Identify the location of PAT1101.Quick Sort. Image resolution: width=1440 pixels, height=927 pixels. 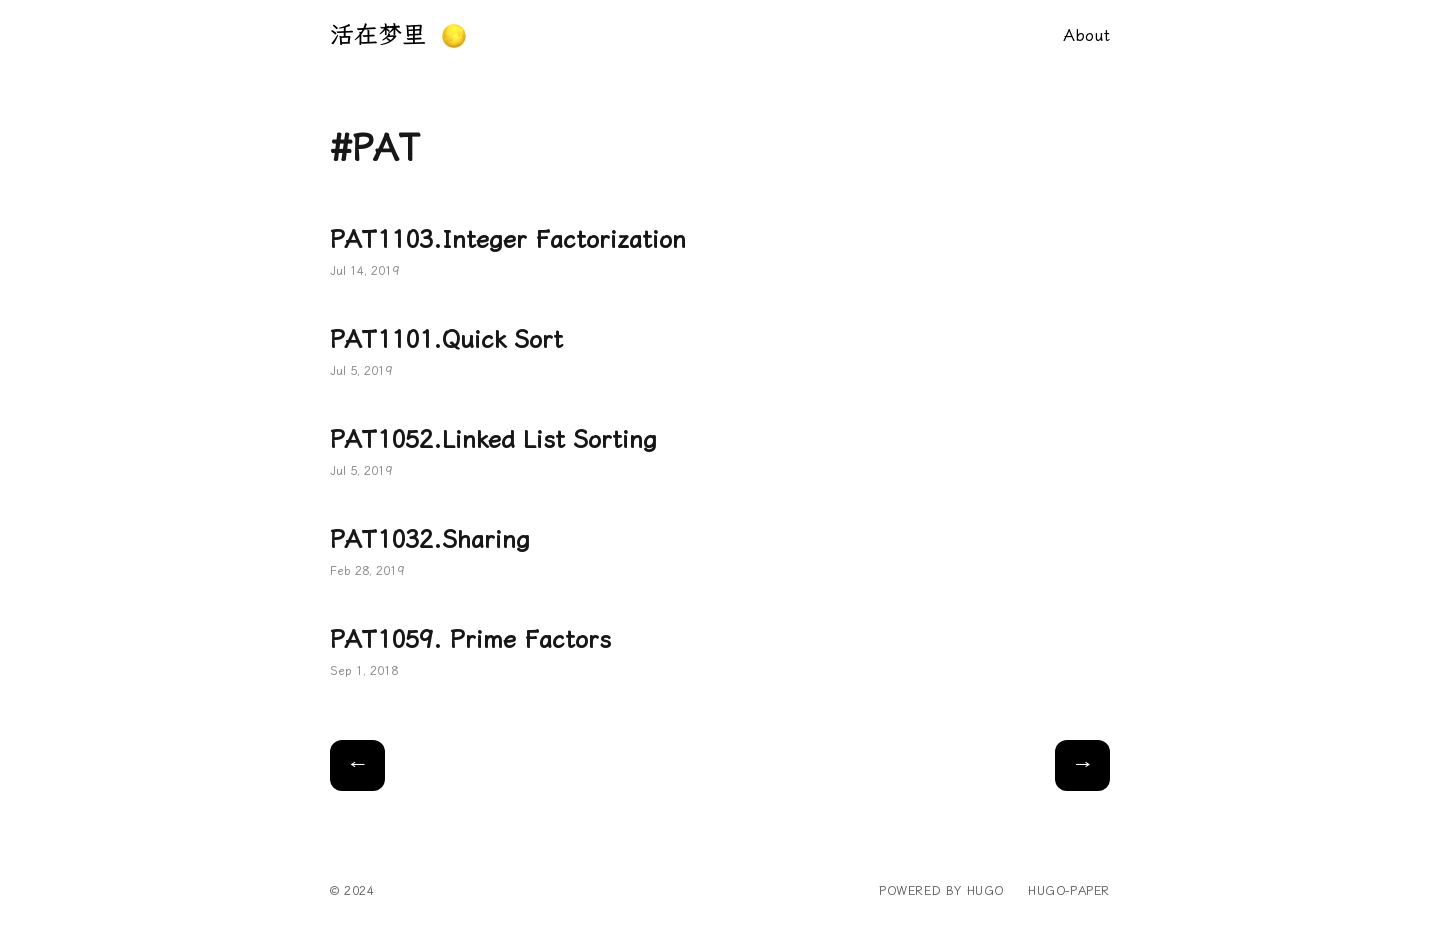
(720, 354).